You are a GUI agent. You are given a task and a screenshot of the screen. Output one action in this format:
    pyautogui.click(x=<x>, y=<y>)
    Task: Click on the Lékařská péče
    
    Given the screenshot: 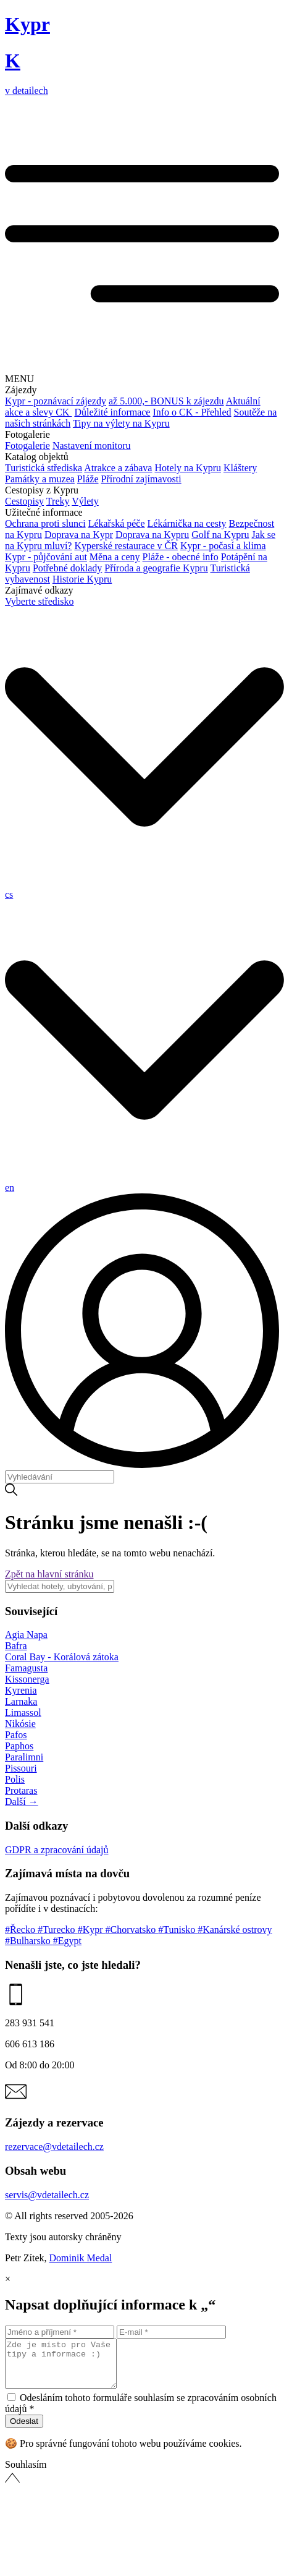 What is the action you would take?
    pyautogui.click(x=116, y=523)
    